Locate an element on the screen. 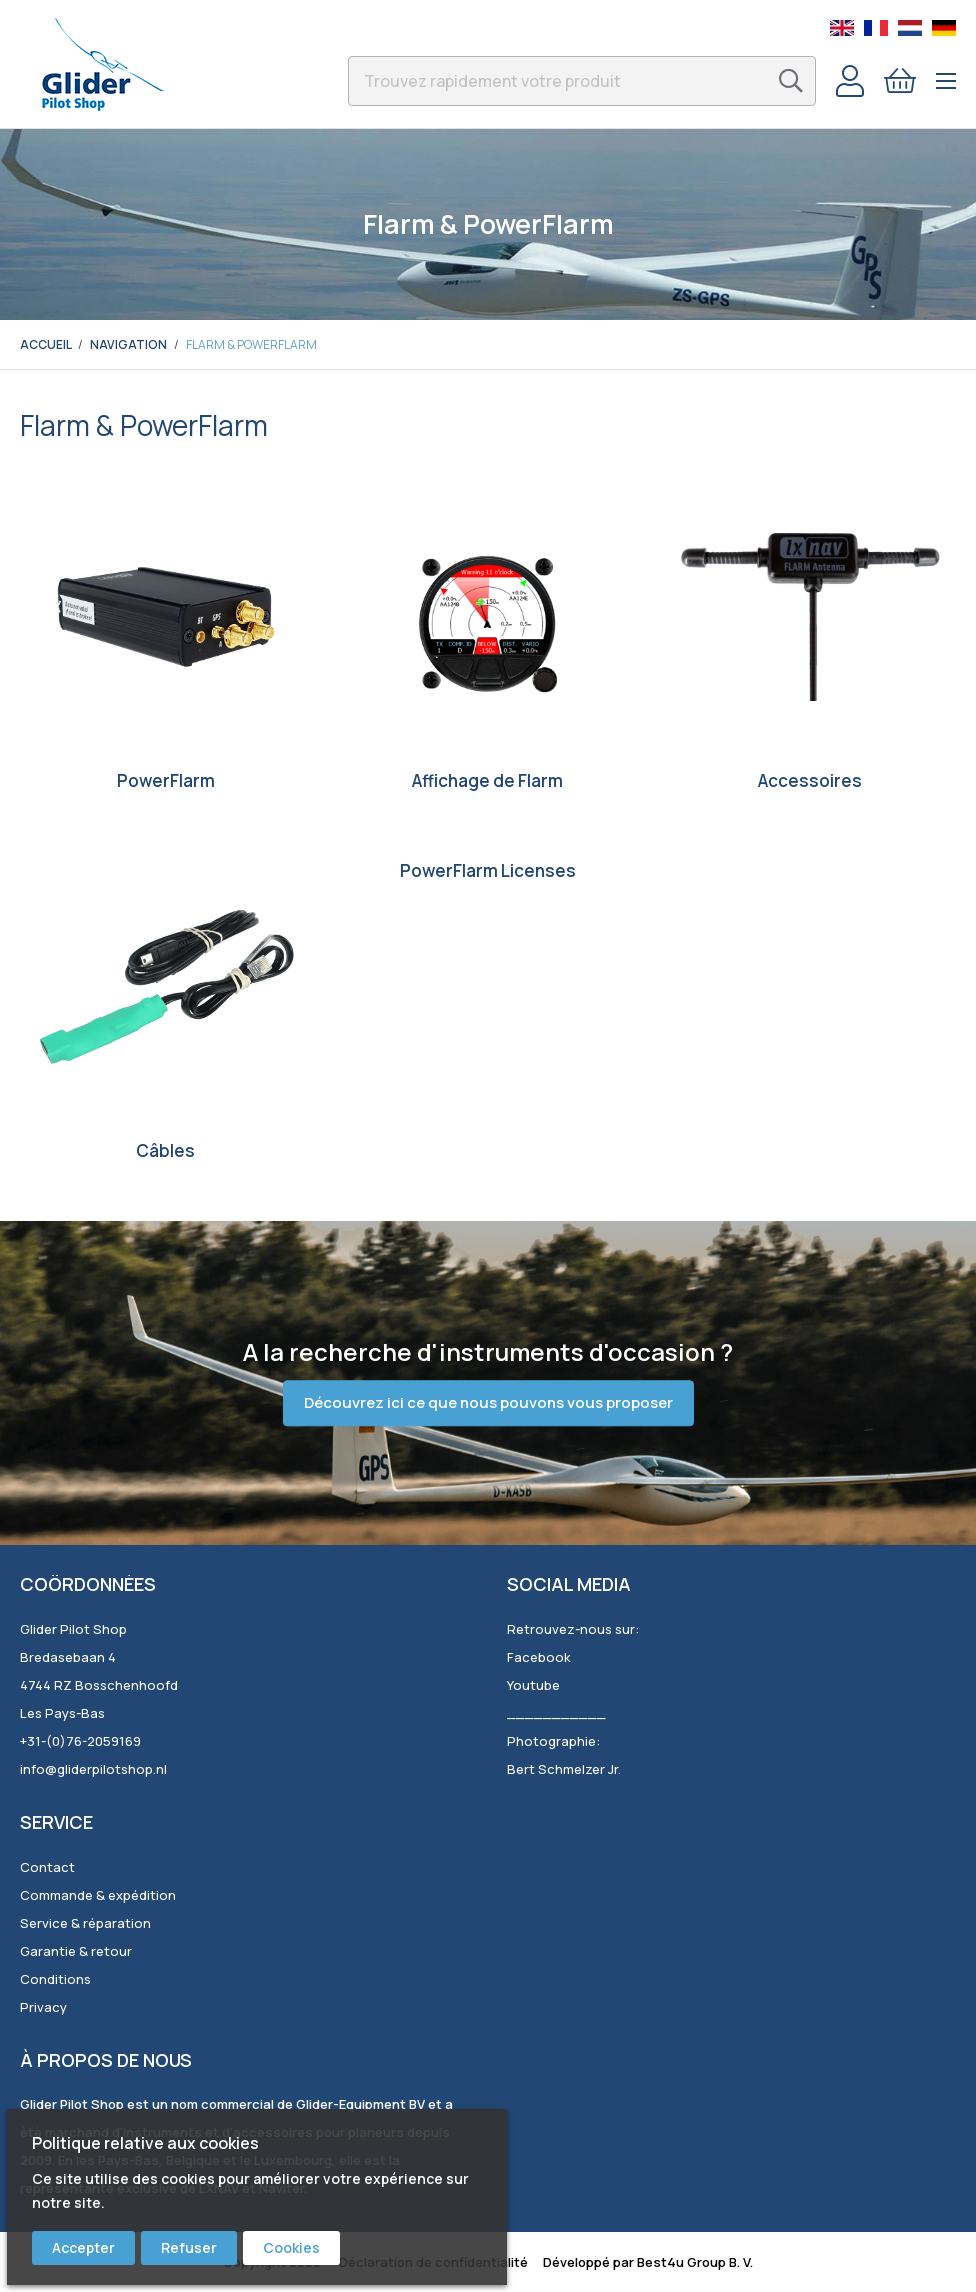  Service & réparation is located at coordinates (85, 1923).